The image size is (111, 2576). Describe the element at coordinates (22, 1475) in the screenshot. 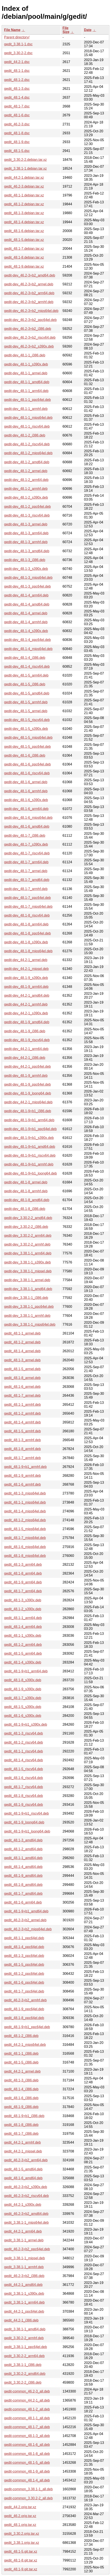

I see `gedit_48.1-9_armhf.deb` at that location.